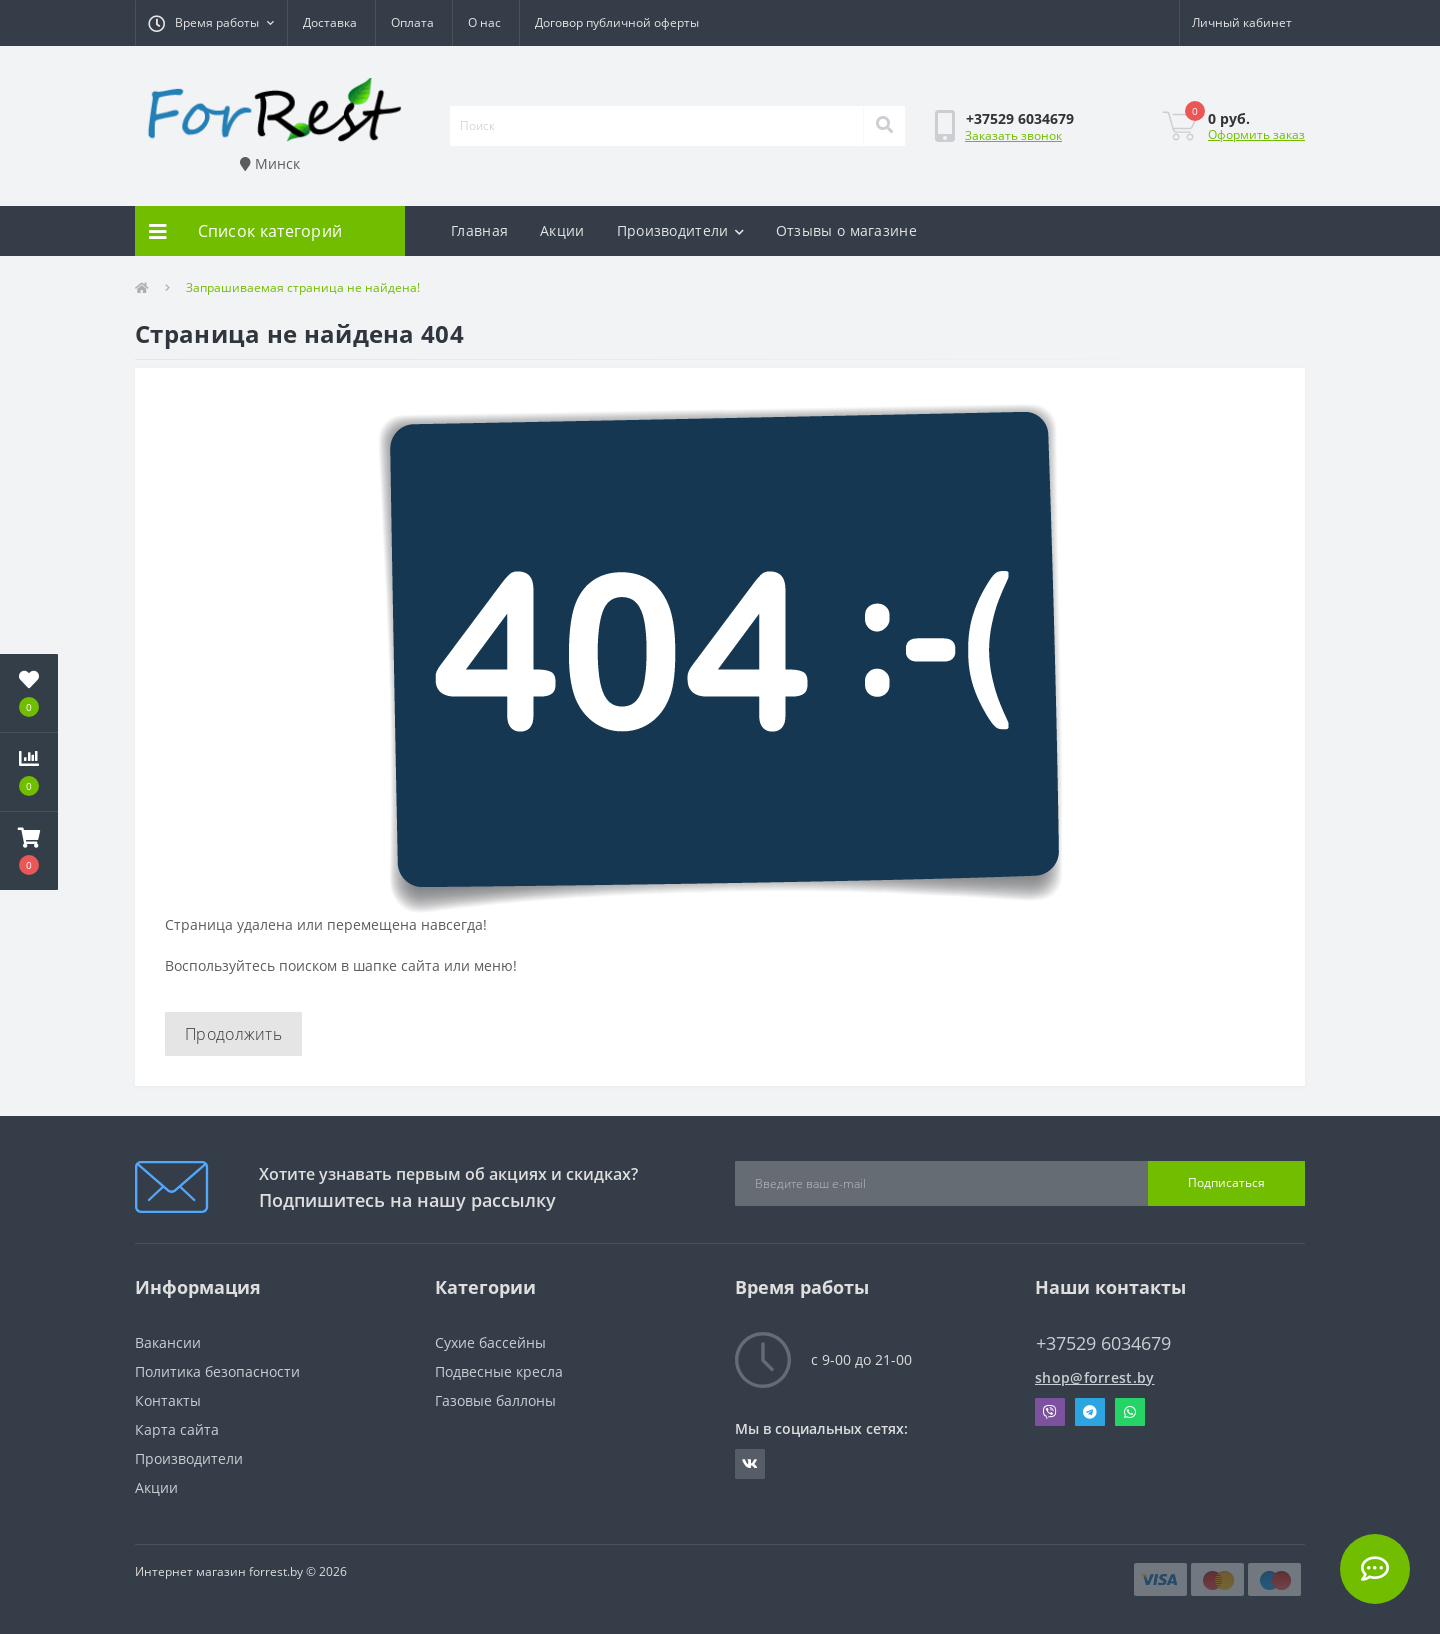  I want to click on Сухие бассейны, so click(490, 1342).